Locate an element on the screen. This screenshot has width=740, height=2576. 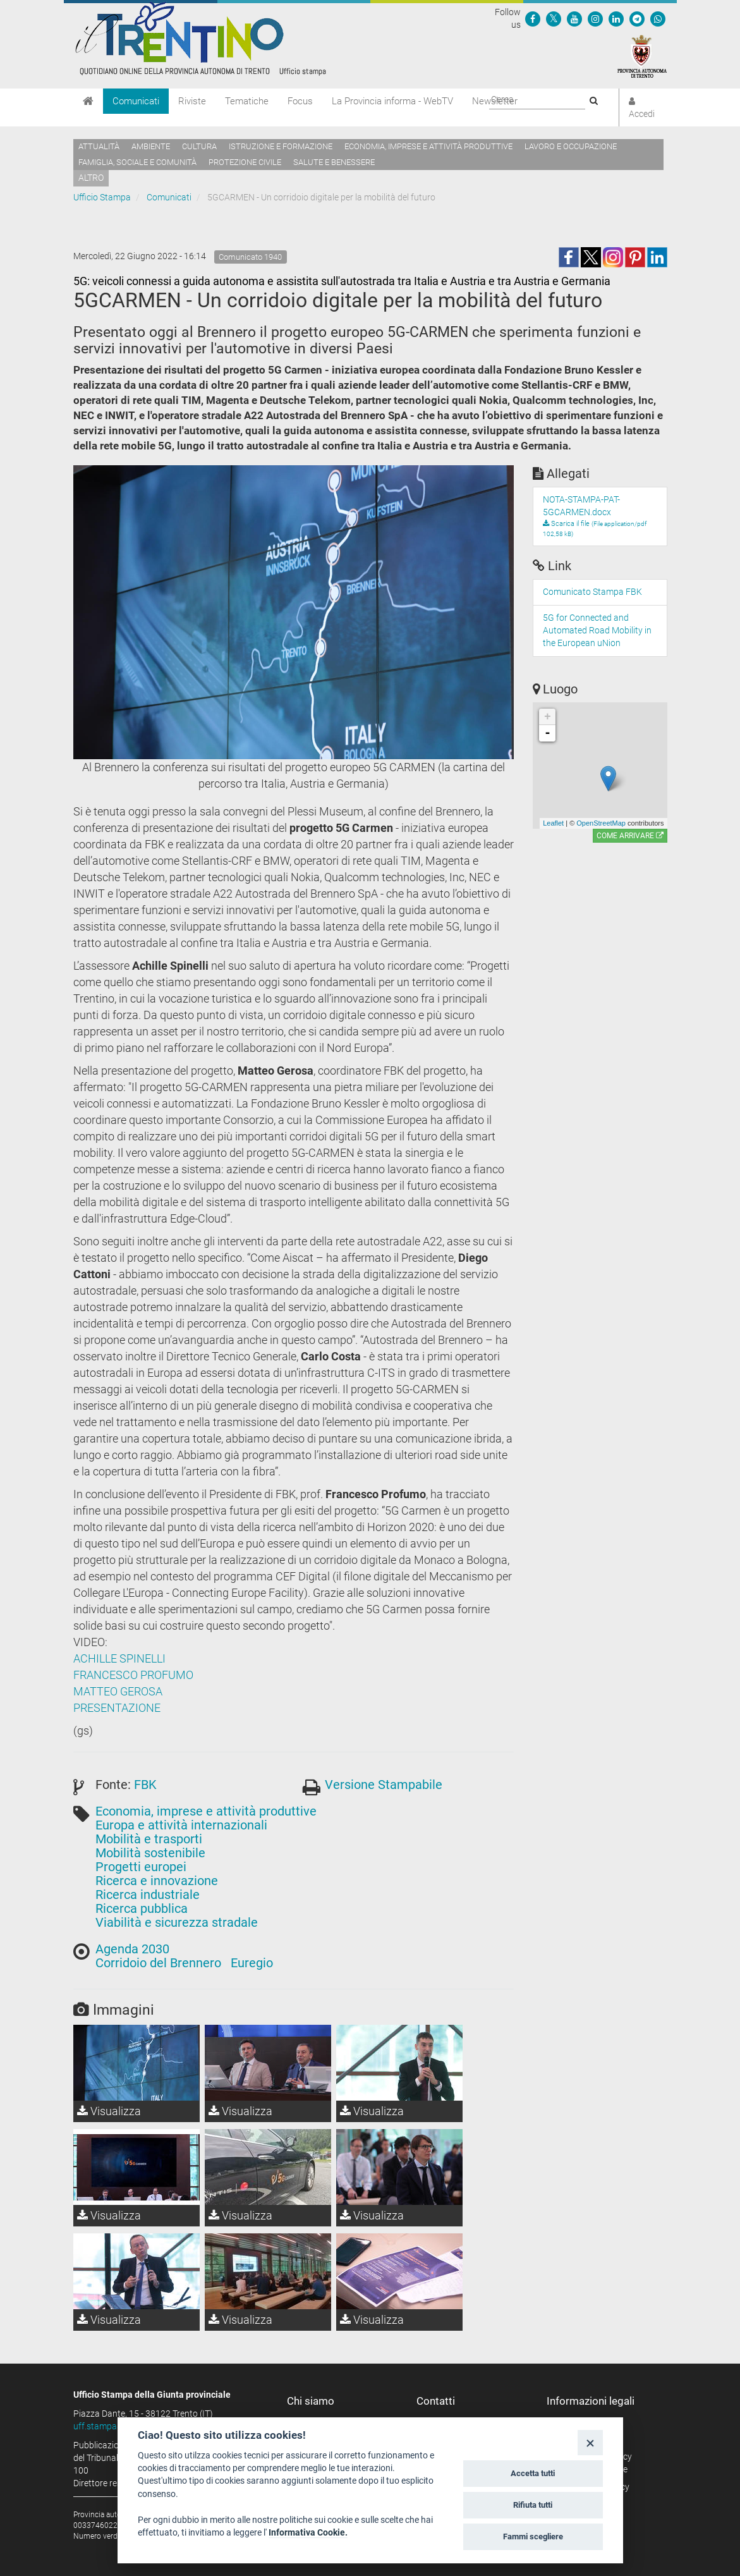
[Seguici su Linkedin] is located at coordinates (616, 18).